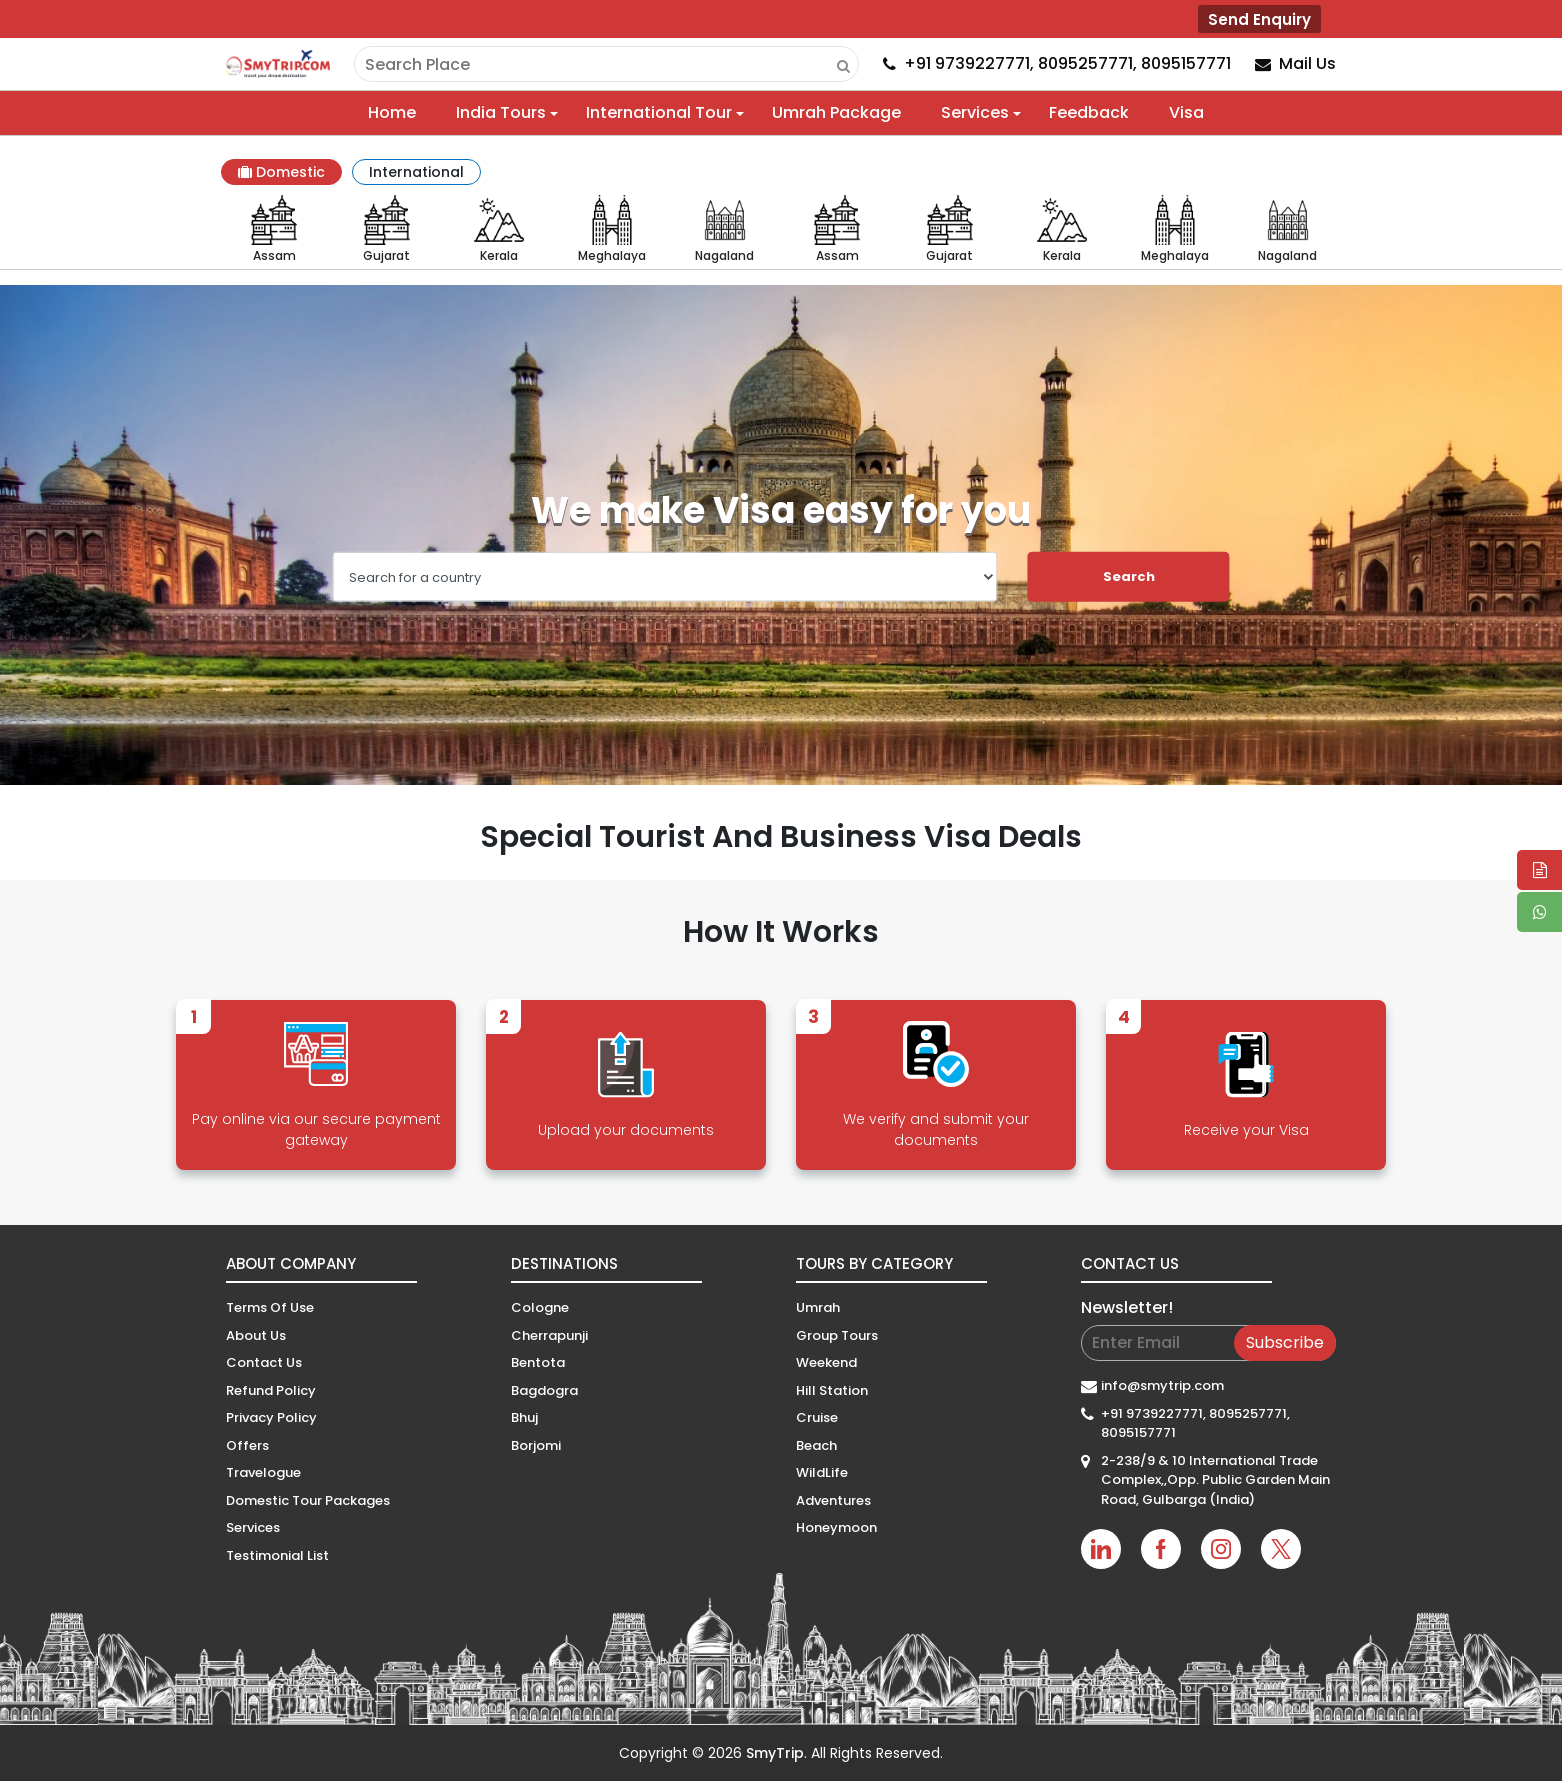  I want to click on Adventures, so click(833, 1500).